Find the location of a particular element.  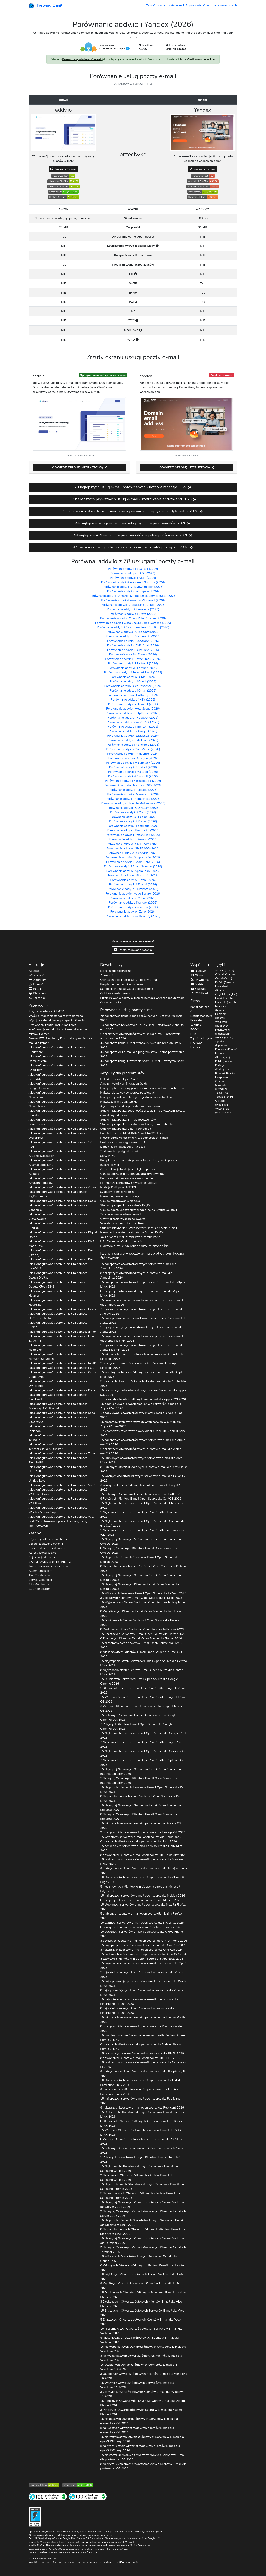

Optymalizacja Node.js pod kątem produkcji is located at coordinates (129, 1169).